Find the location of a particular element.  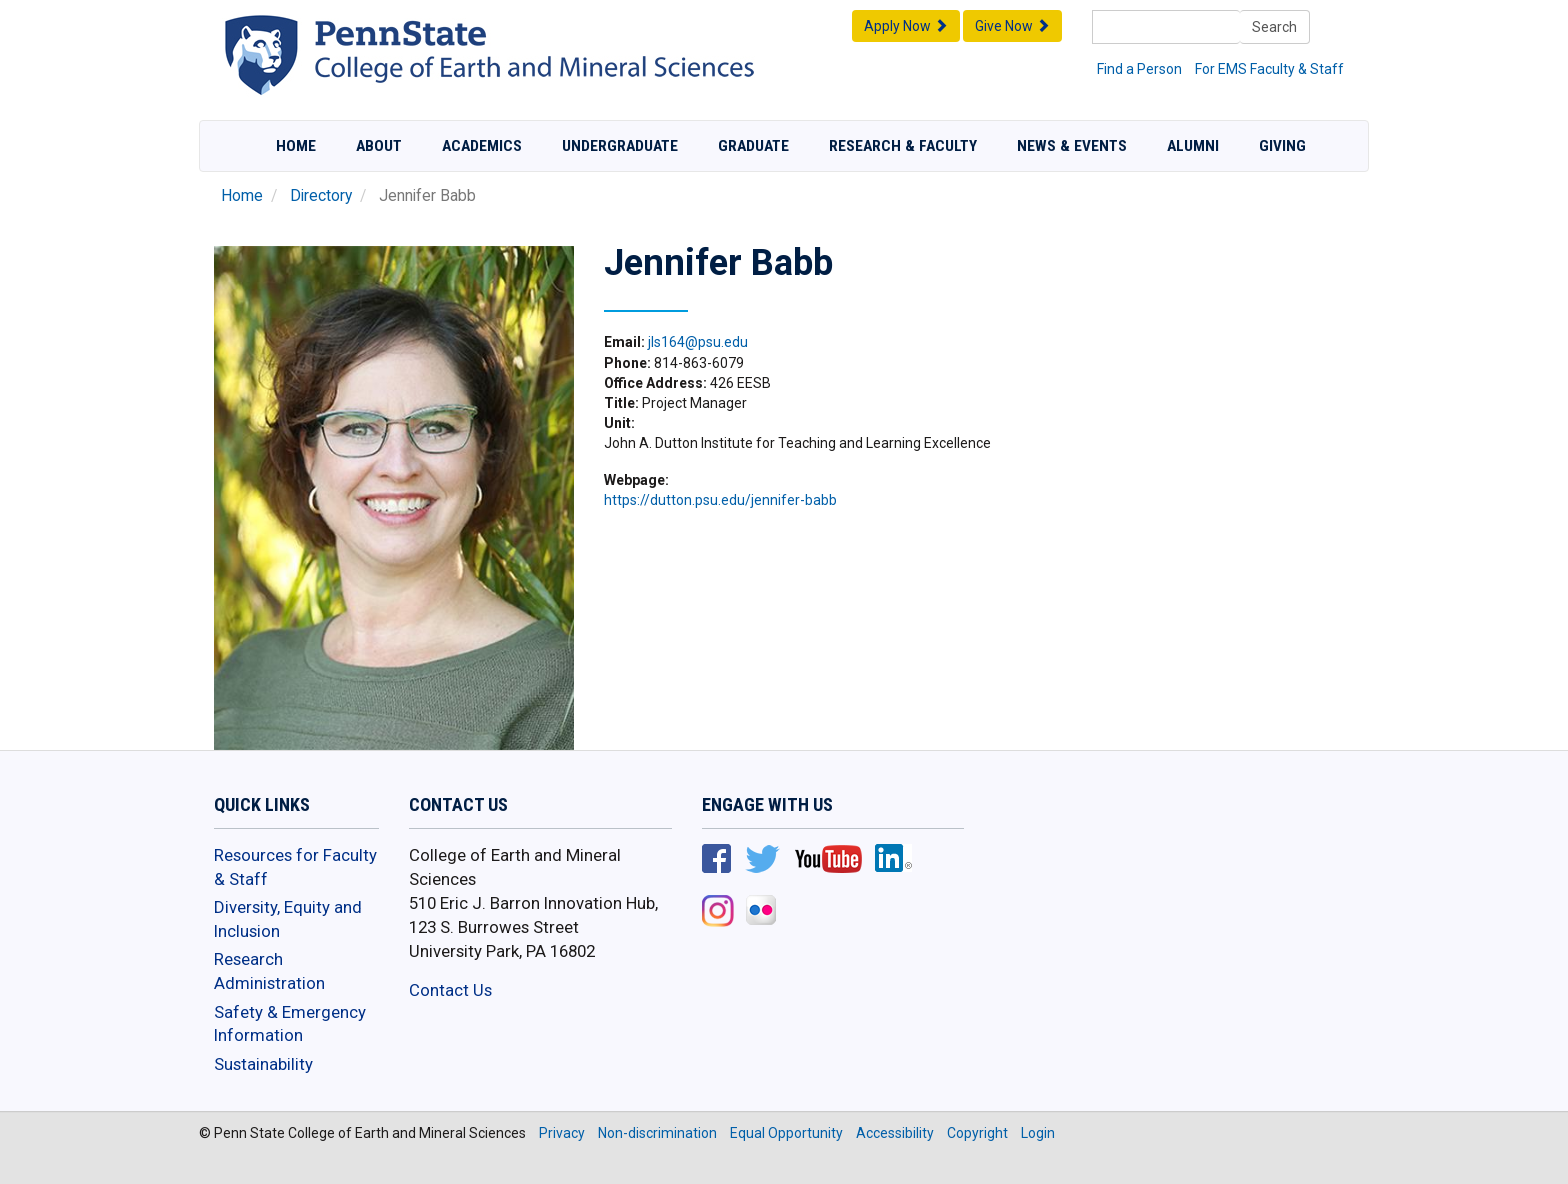

Give Now is located at coordinates (1012, 26).